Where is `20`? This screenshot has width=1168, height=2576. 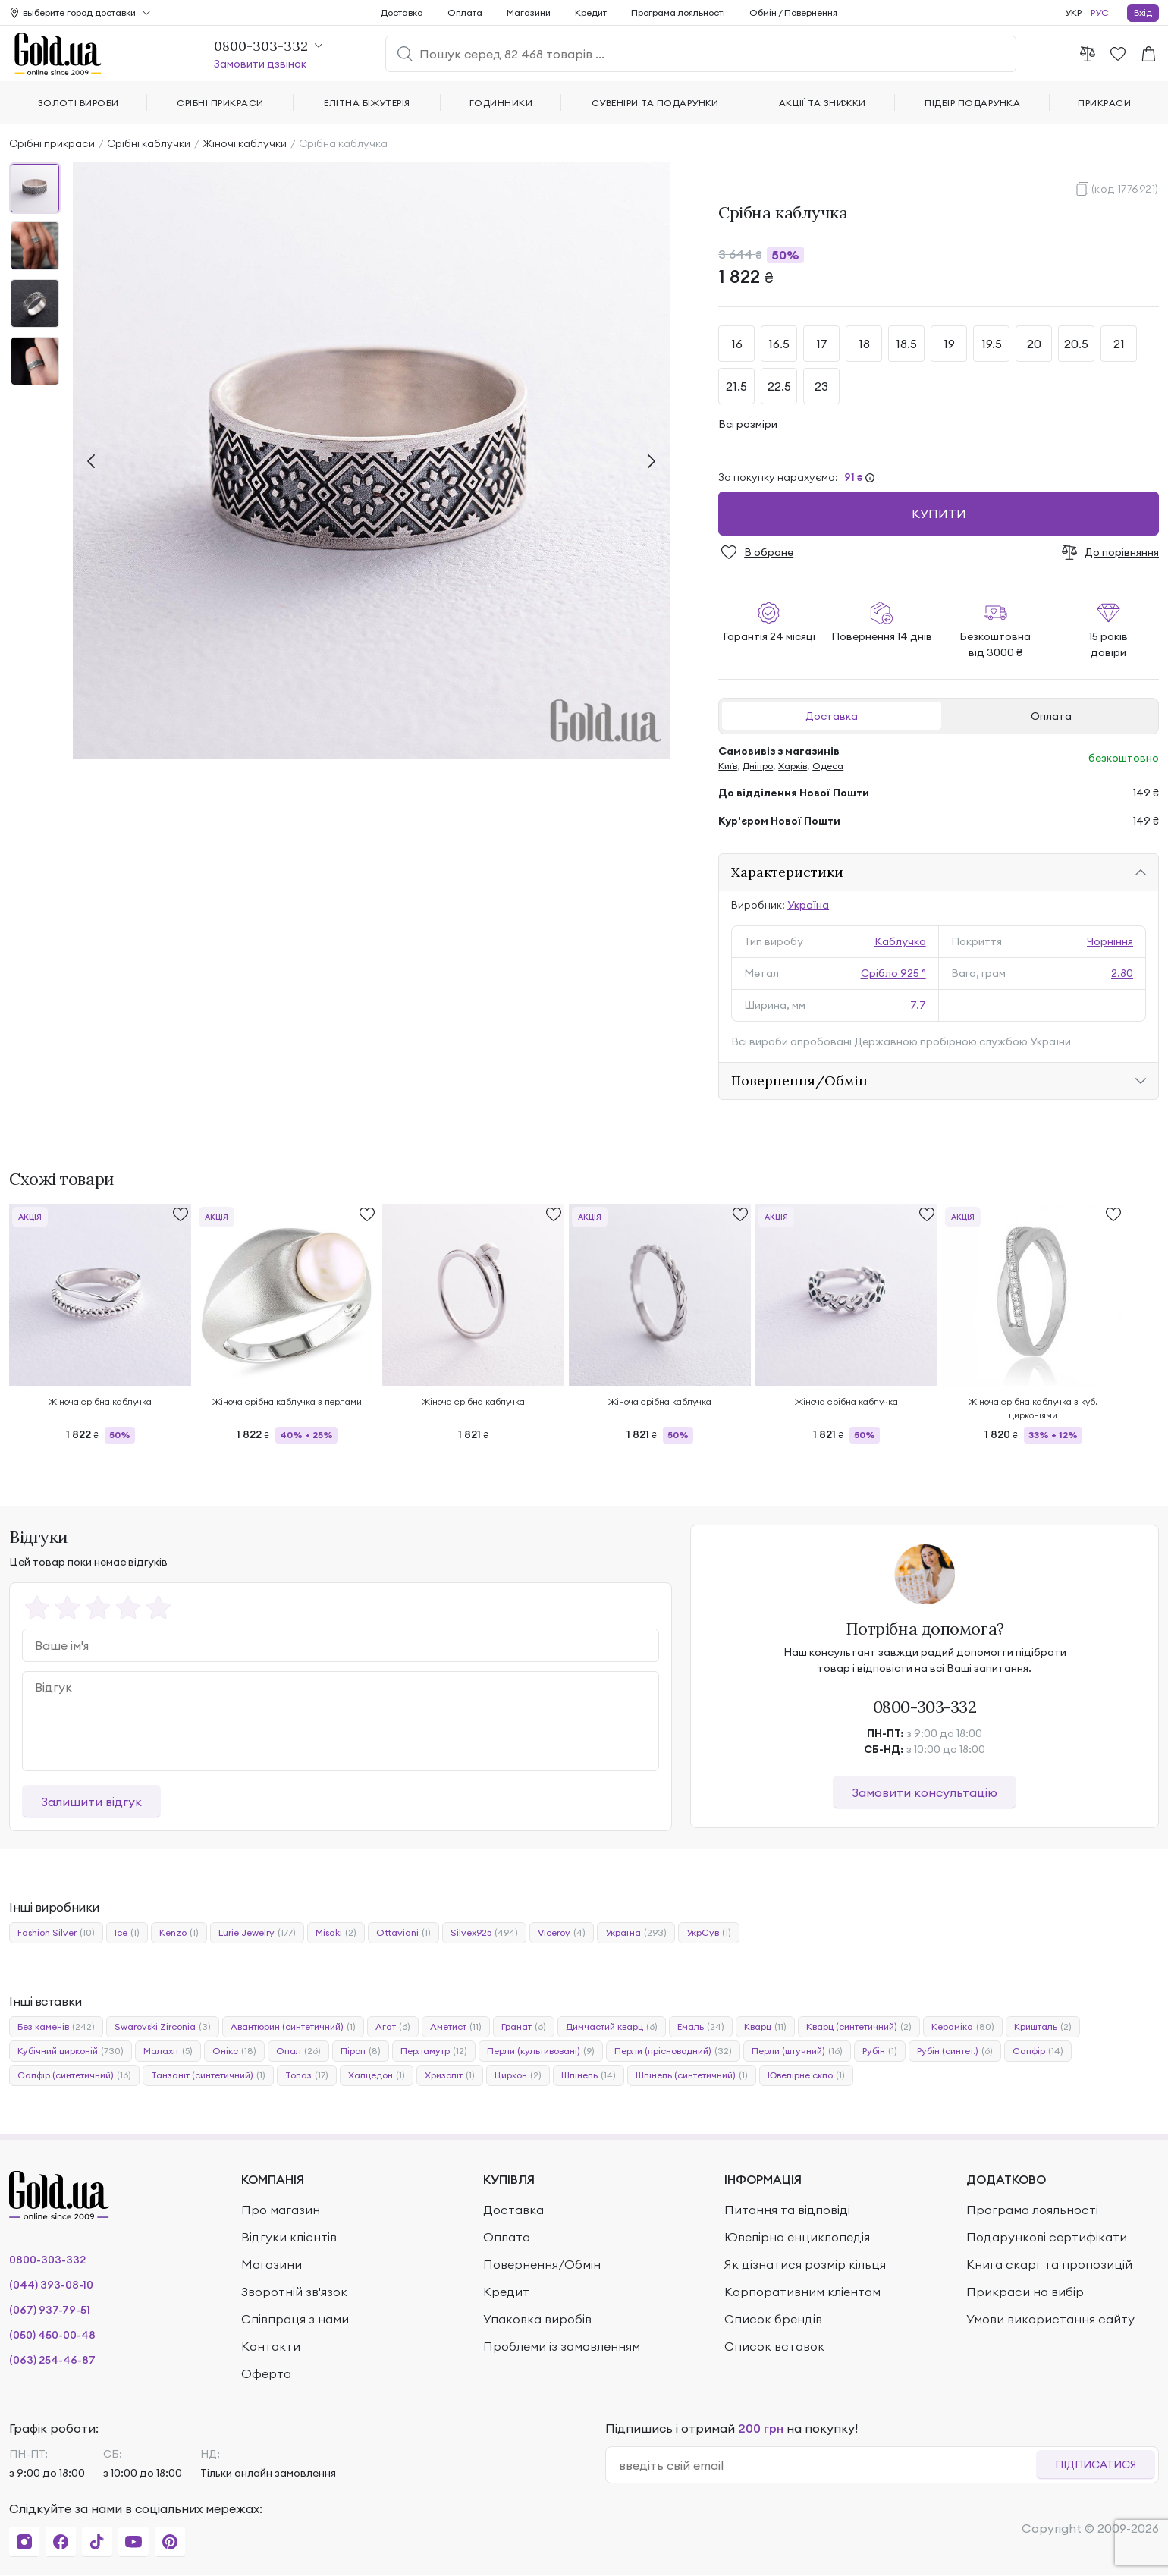 20 is located at coordinates (1034, 343).